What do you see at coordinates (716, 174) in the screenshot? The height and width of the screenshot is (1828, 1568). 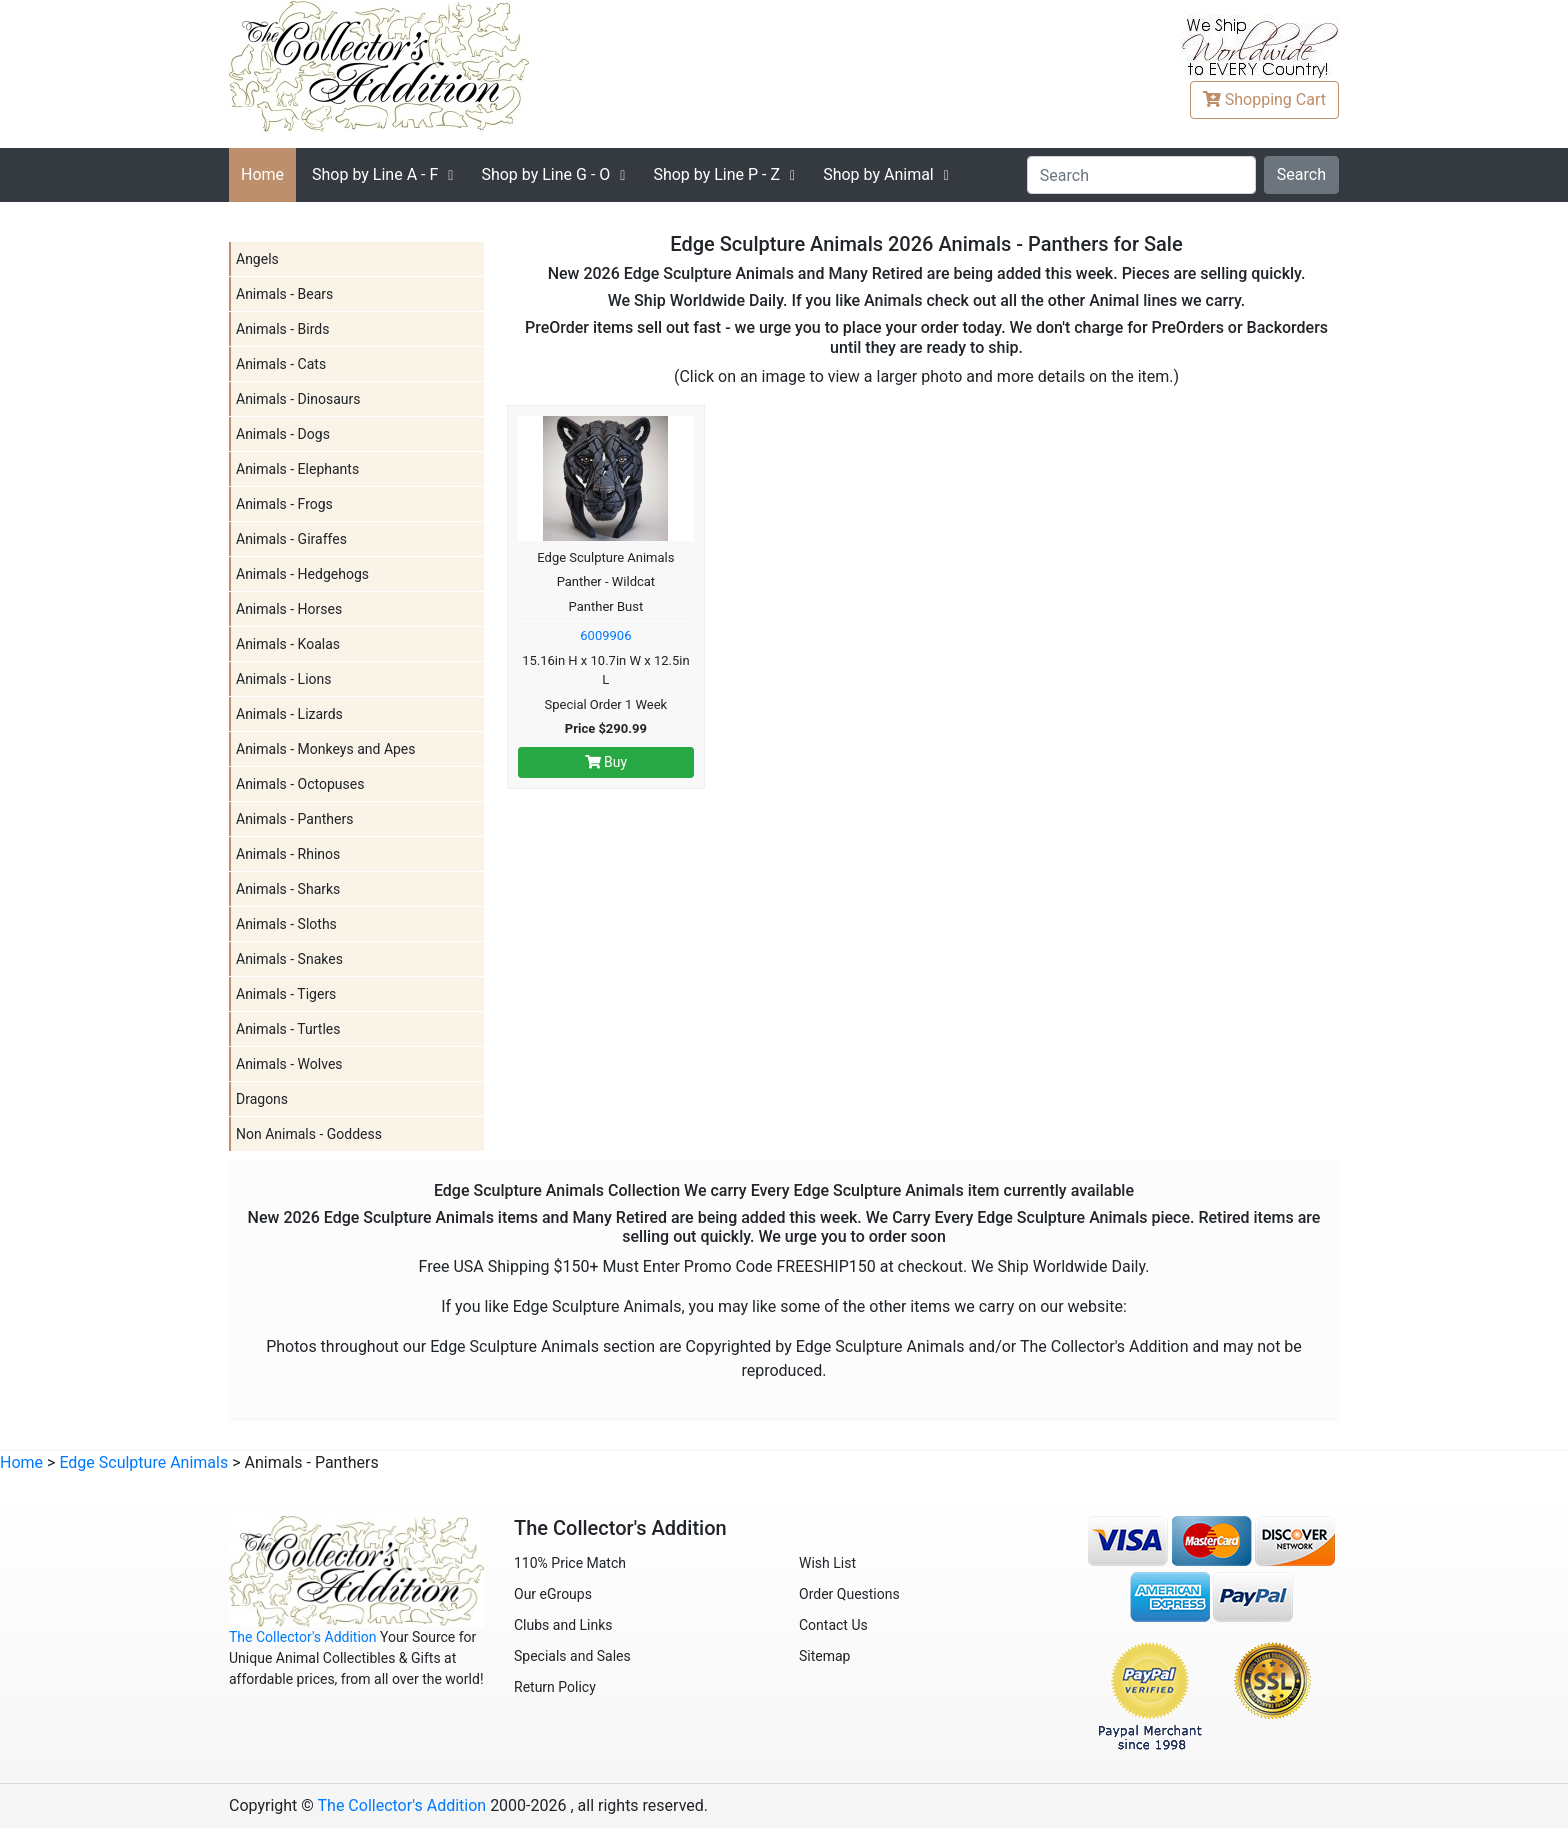 I see `P - Z` at bounding box center [716, 174].